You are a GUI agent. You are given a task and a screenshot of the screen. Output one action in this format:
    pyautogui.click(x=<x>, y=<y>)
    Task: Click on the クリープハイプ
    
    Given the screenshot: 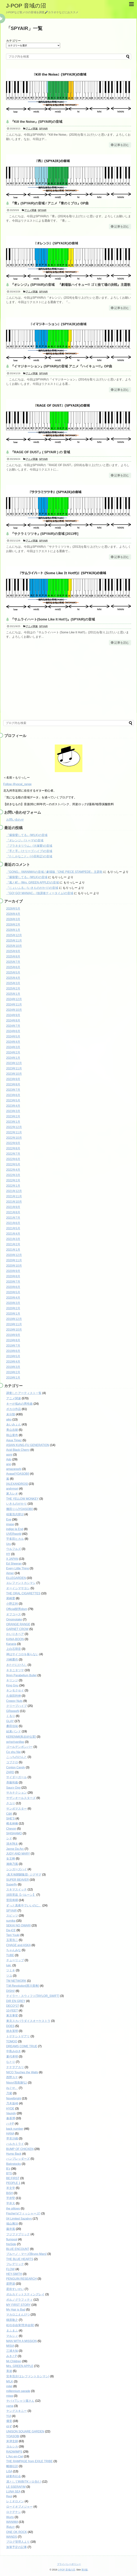 What is the action you would take?
    pyautogui.click(x=16, y=1705)
    